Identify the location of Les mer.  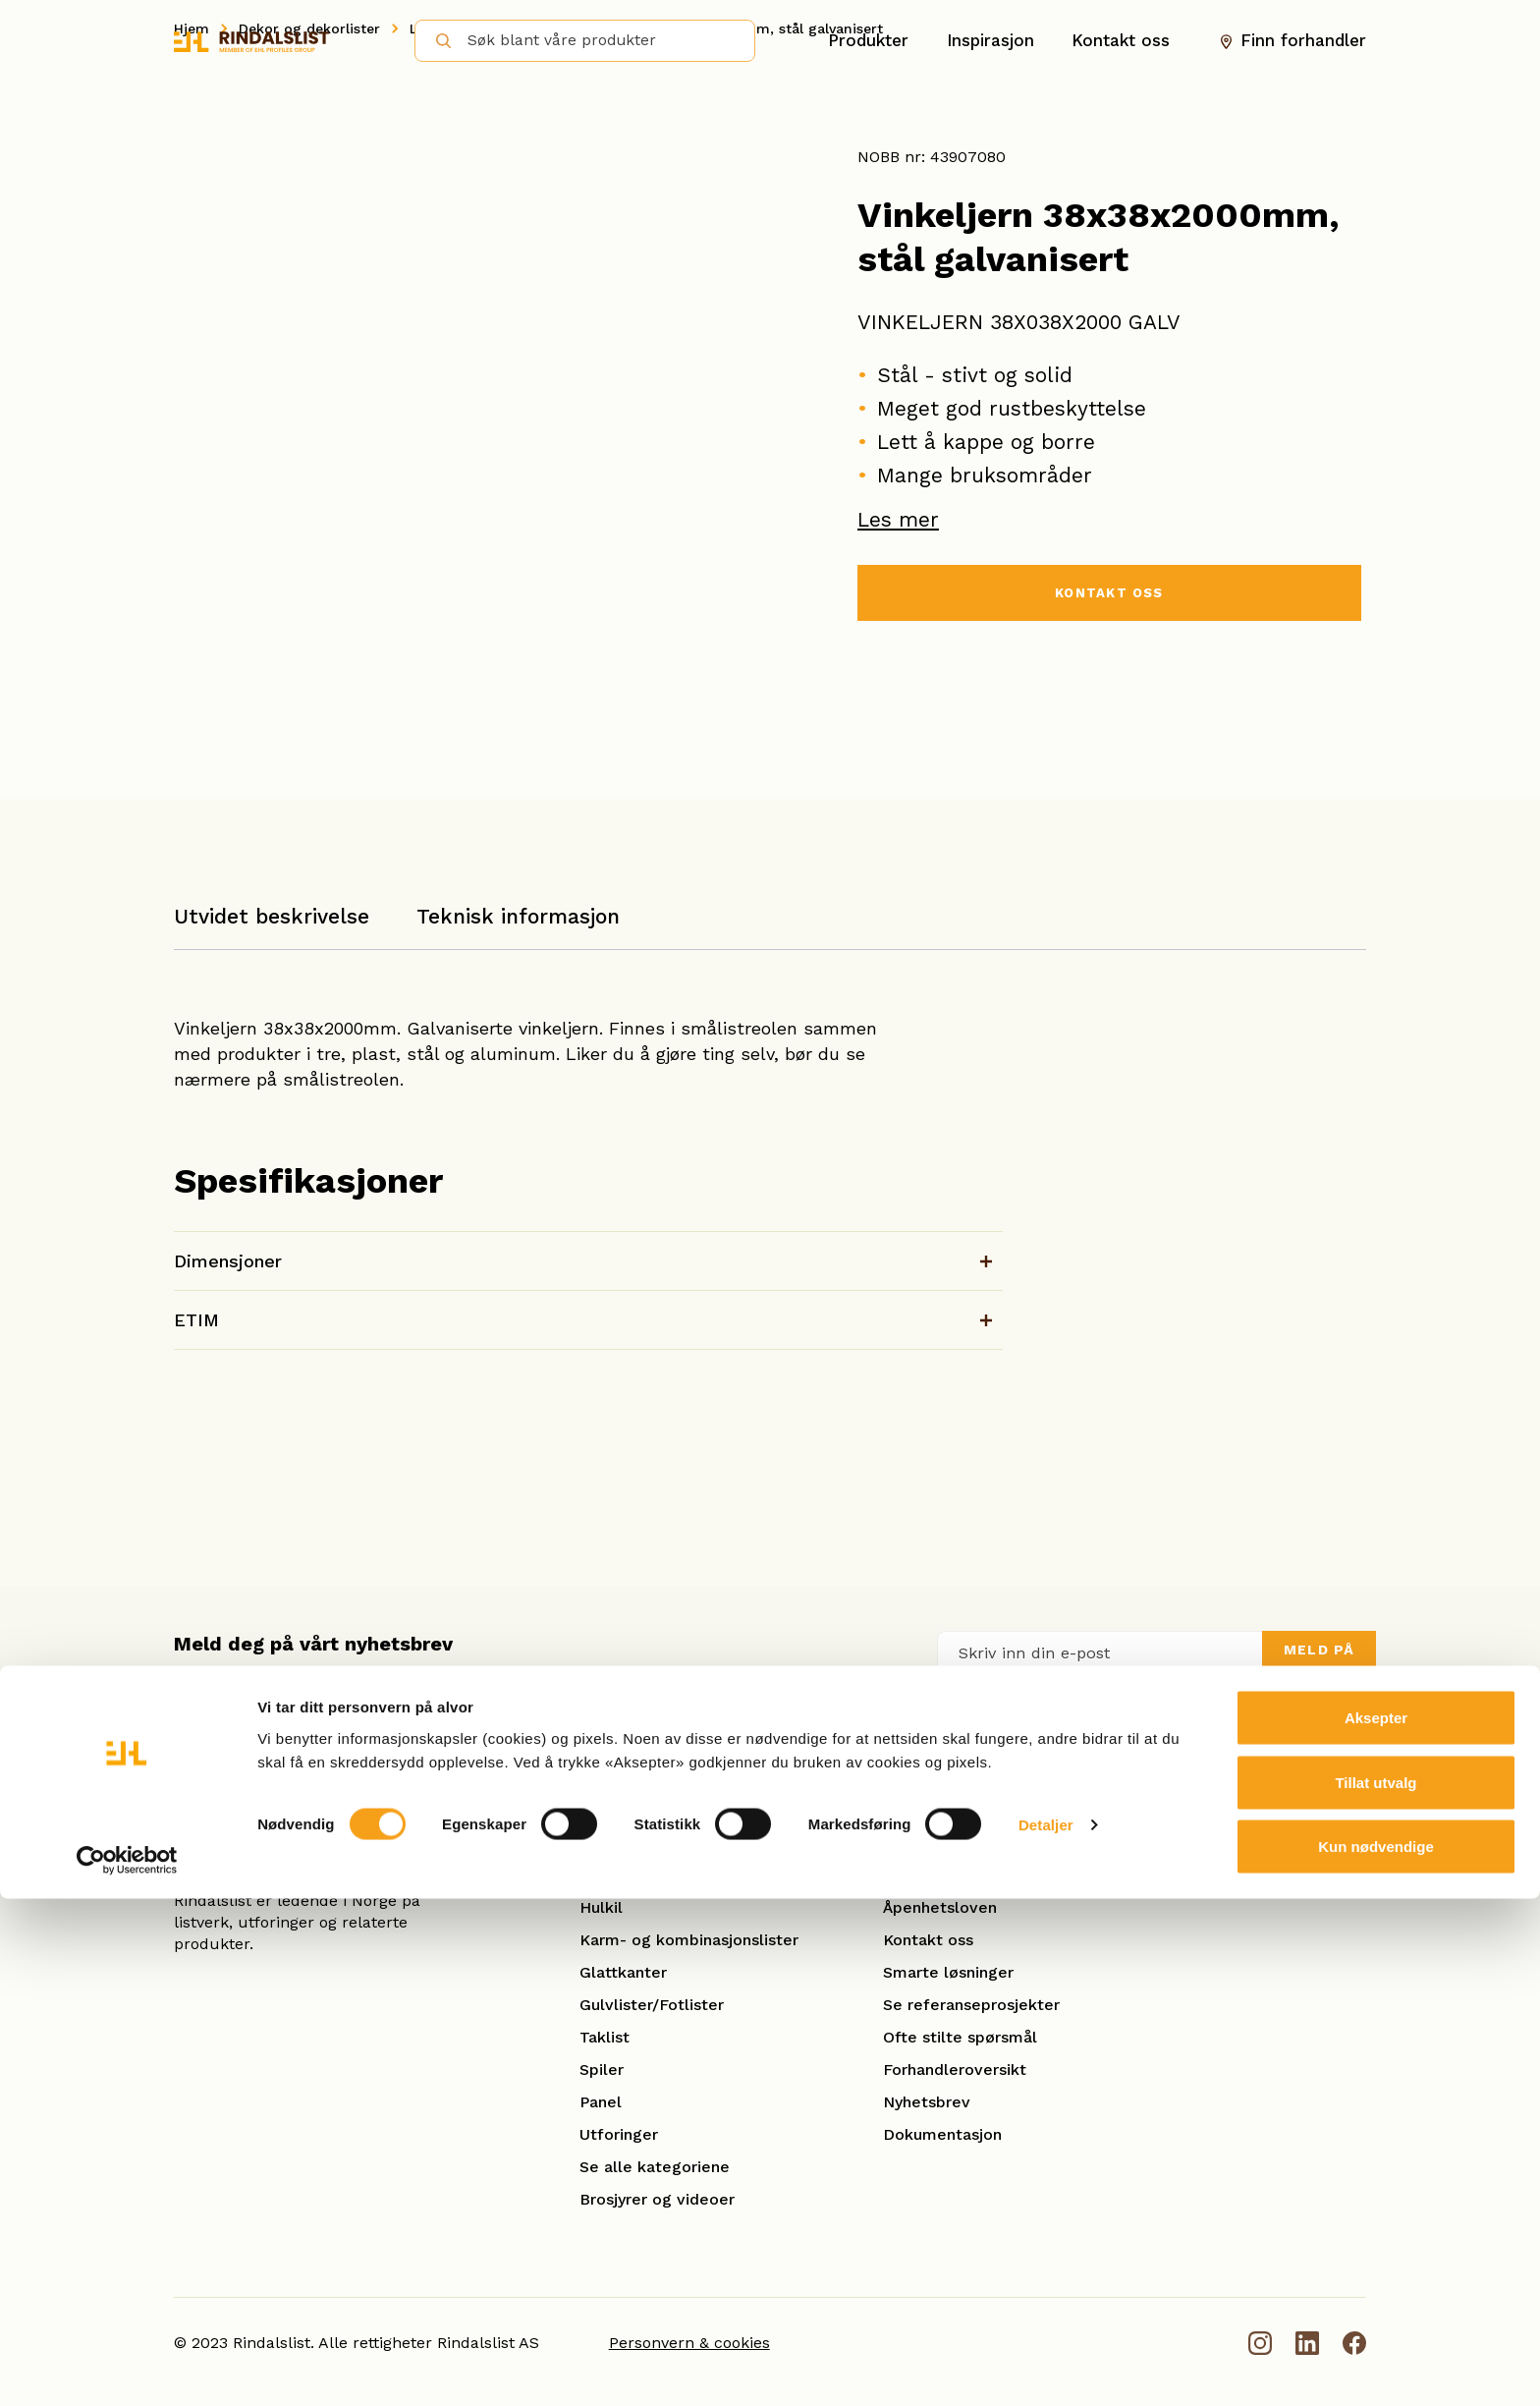
(898, 519).